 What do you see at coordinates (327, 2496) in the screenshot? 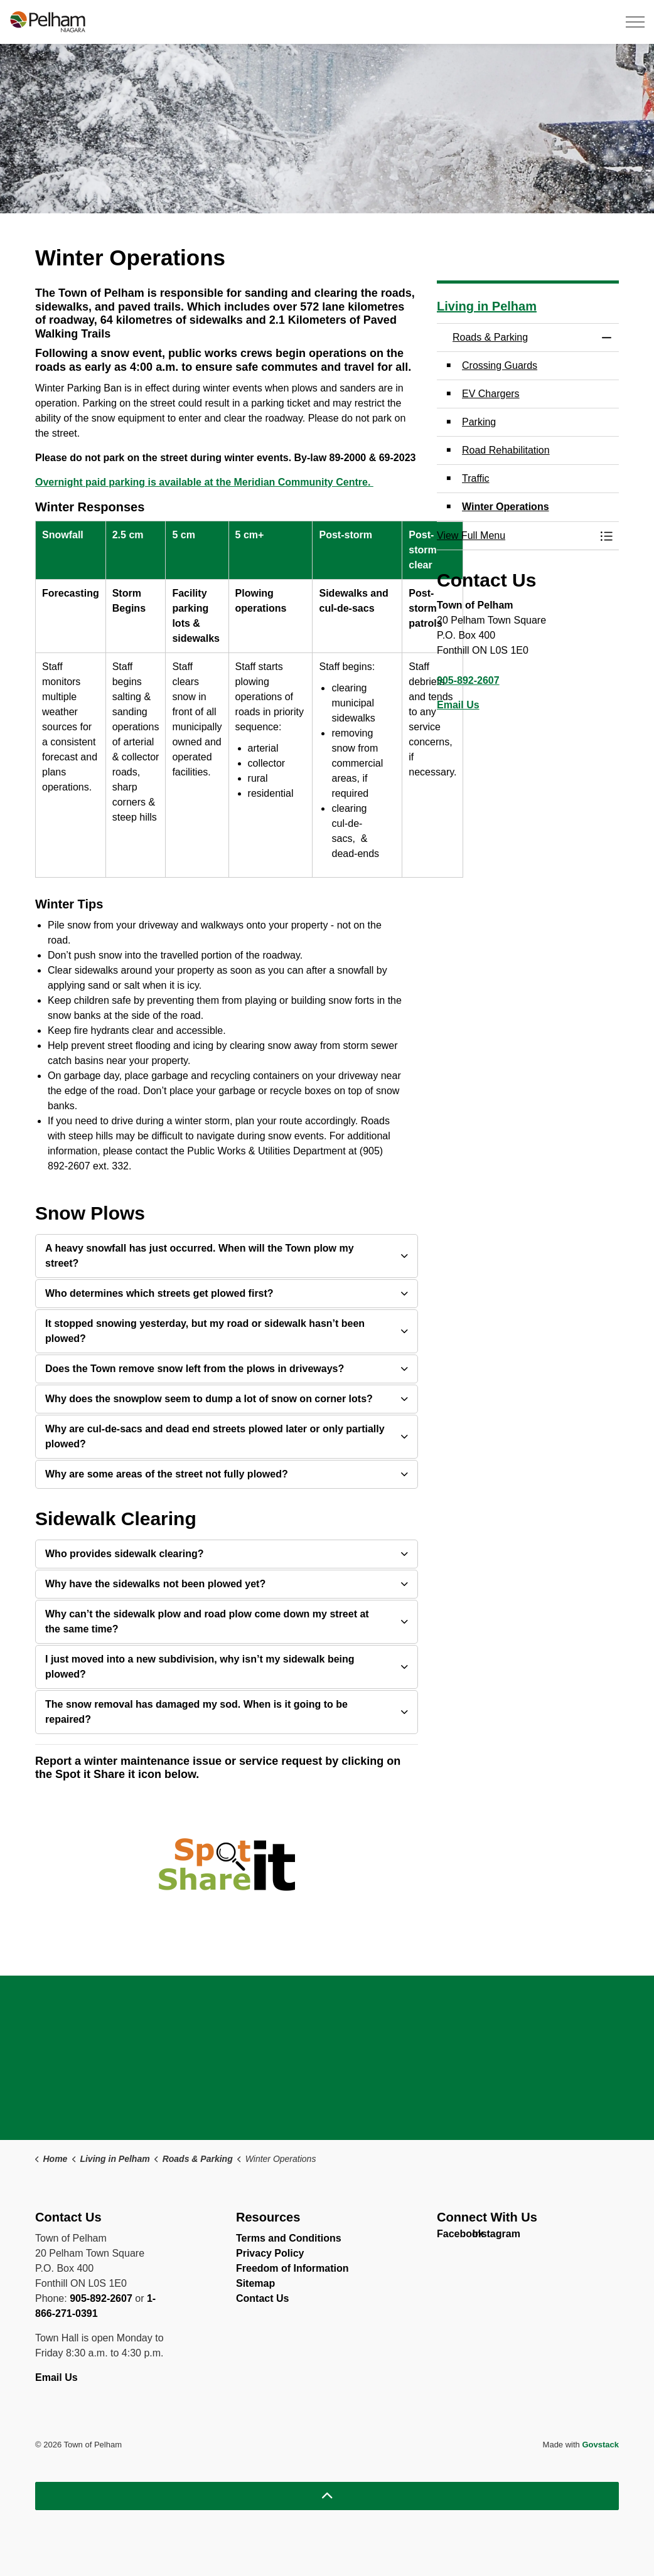
I see `[Back to top]` at bounding box center [327, 2496].